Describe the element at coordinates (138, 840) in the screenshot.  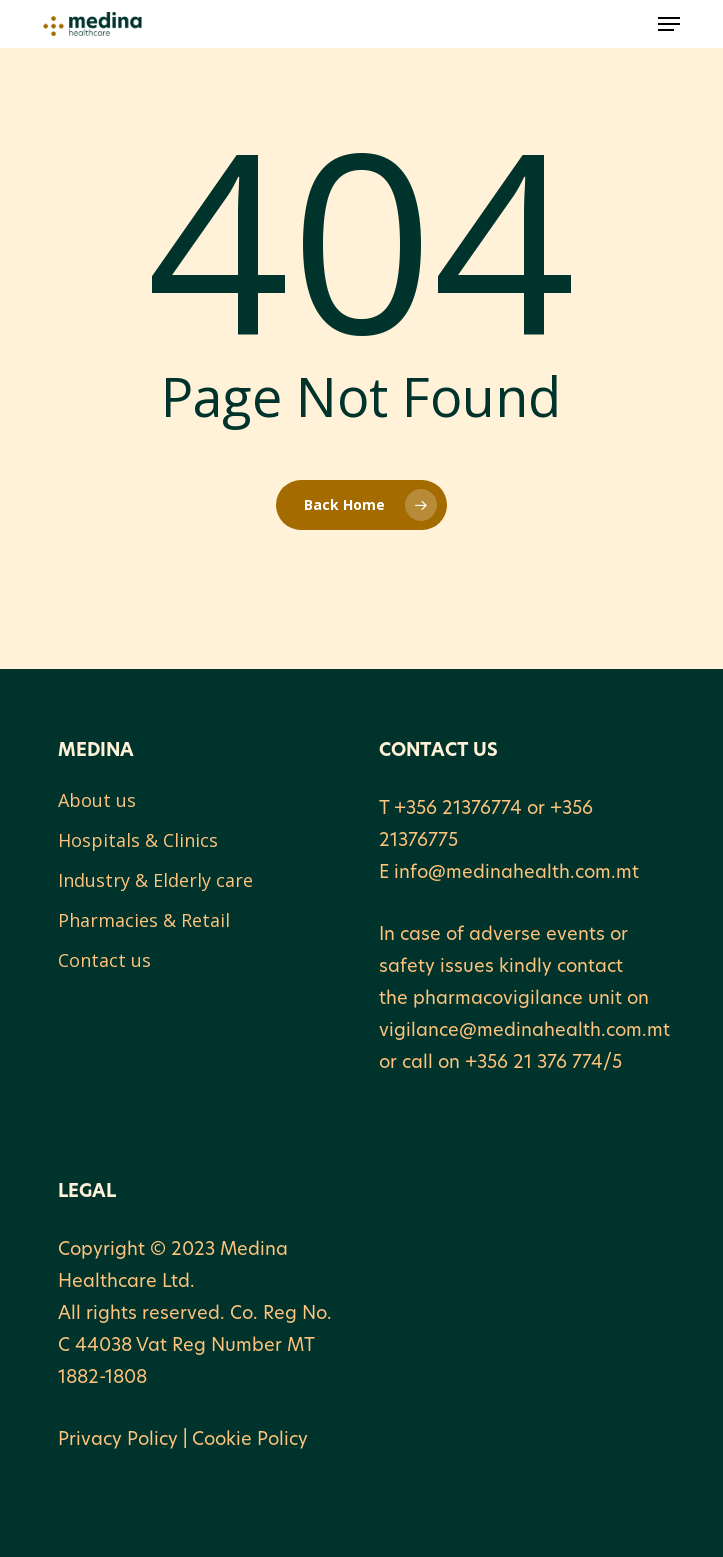
I see `Hospitals & Clinics` at that location.